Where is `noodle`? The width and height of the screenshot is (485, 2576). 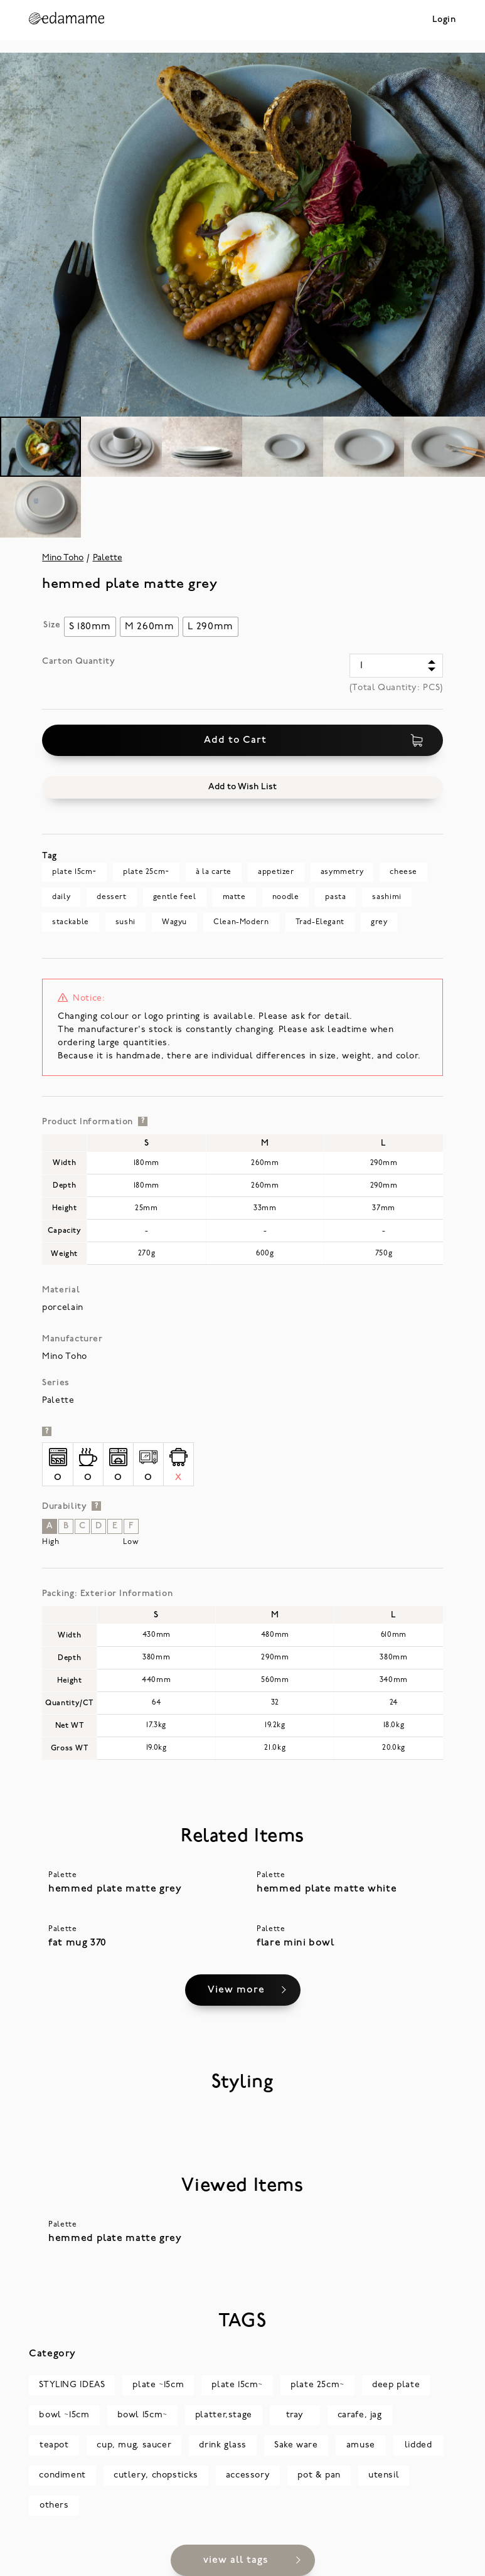 noodle is located at coordinates (285, 897).